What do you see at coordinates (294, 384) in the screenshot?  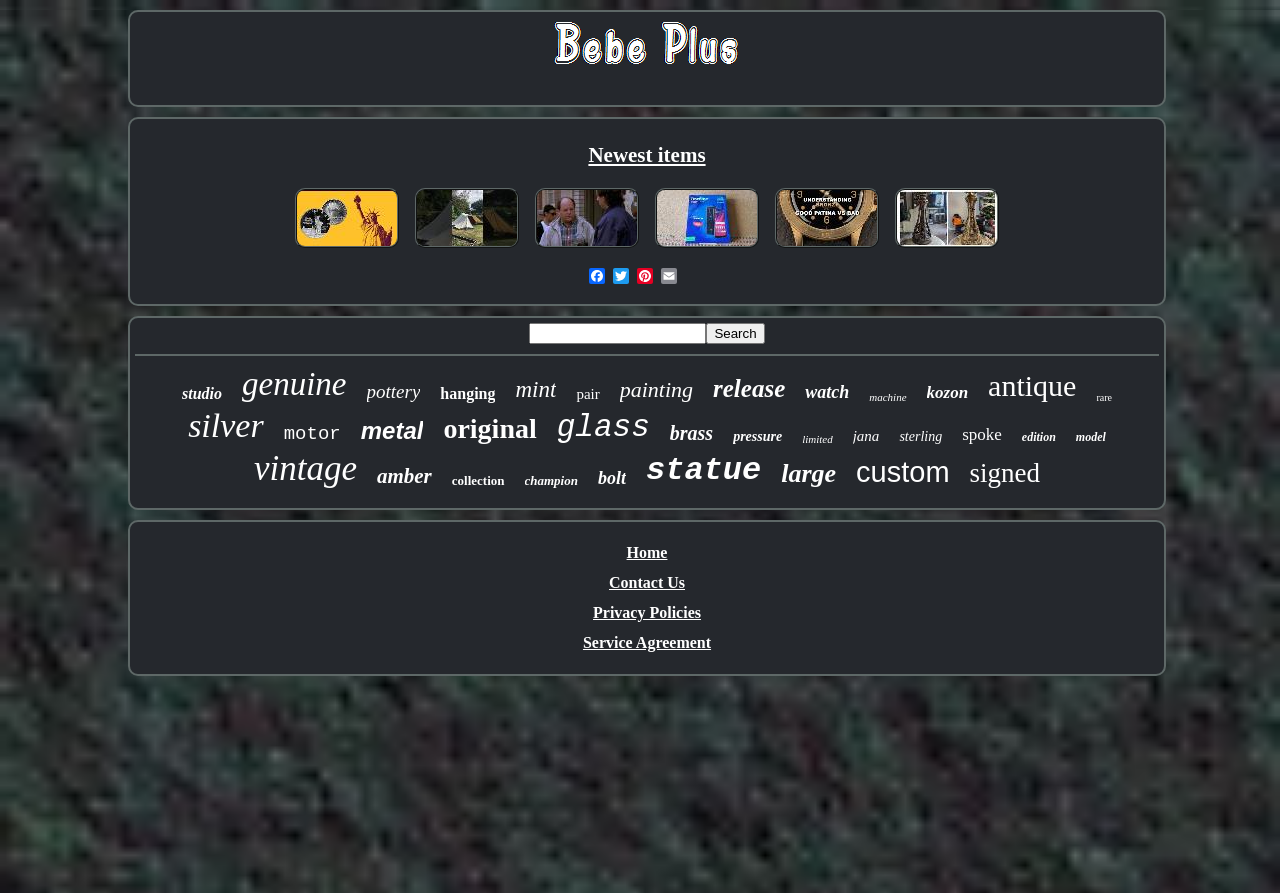 I see `genuine` at bounding box center [294, 384].